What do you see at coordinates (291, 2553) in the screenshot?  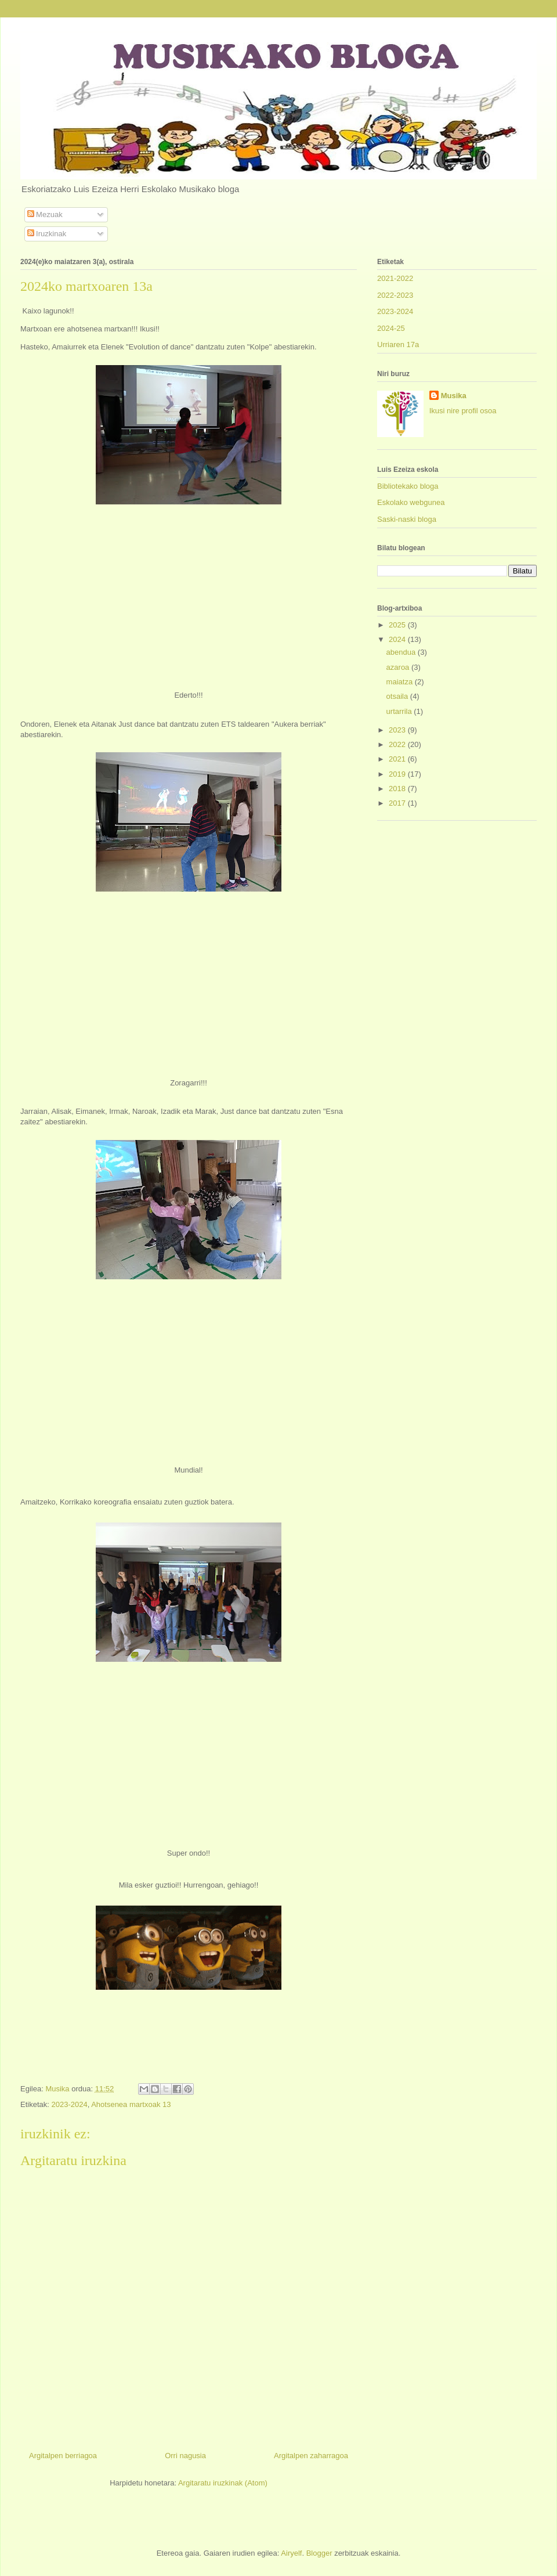 I see `Airyelf` at bounding box center [291, 2553].